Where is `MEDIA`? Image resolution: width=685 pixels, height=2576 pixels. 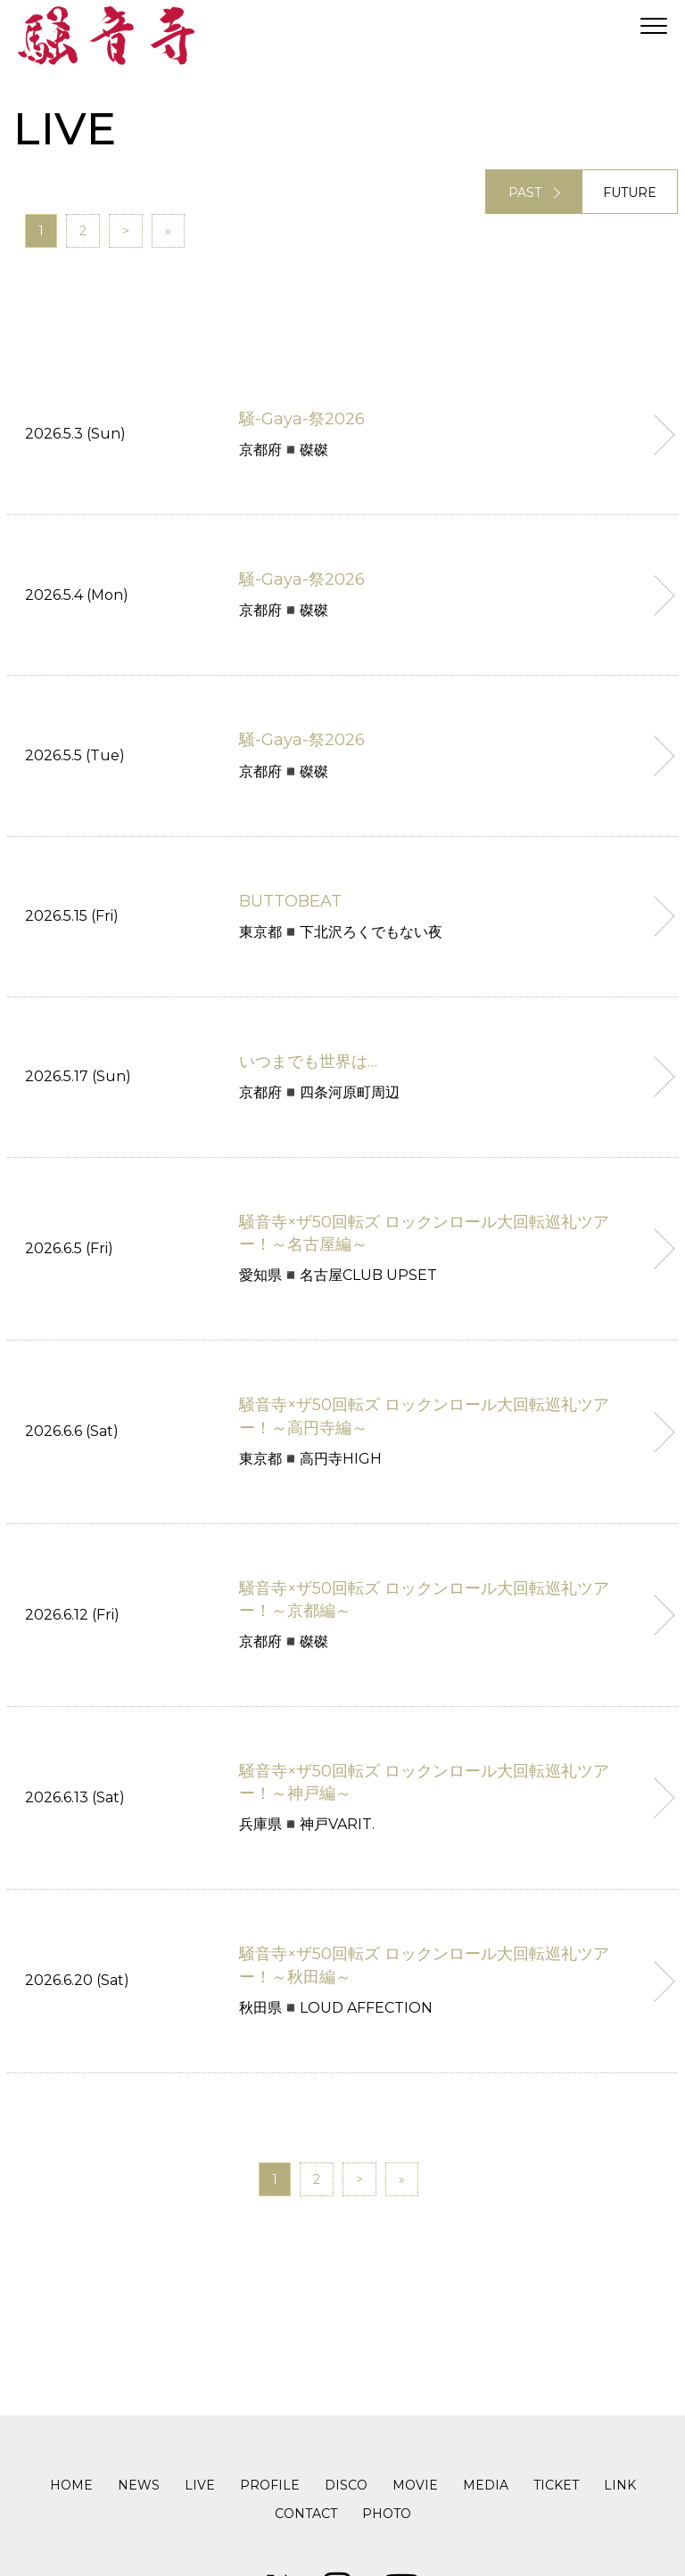 MEDIA is located at coordinates (485, 2485).